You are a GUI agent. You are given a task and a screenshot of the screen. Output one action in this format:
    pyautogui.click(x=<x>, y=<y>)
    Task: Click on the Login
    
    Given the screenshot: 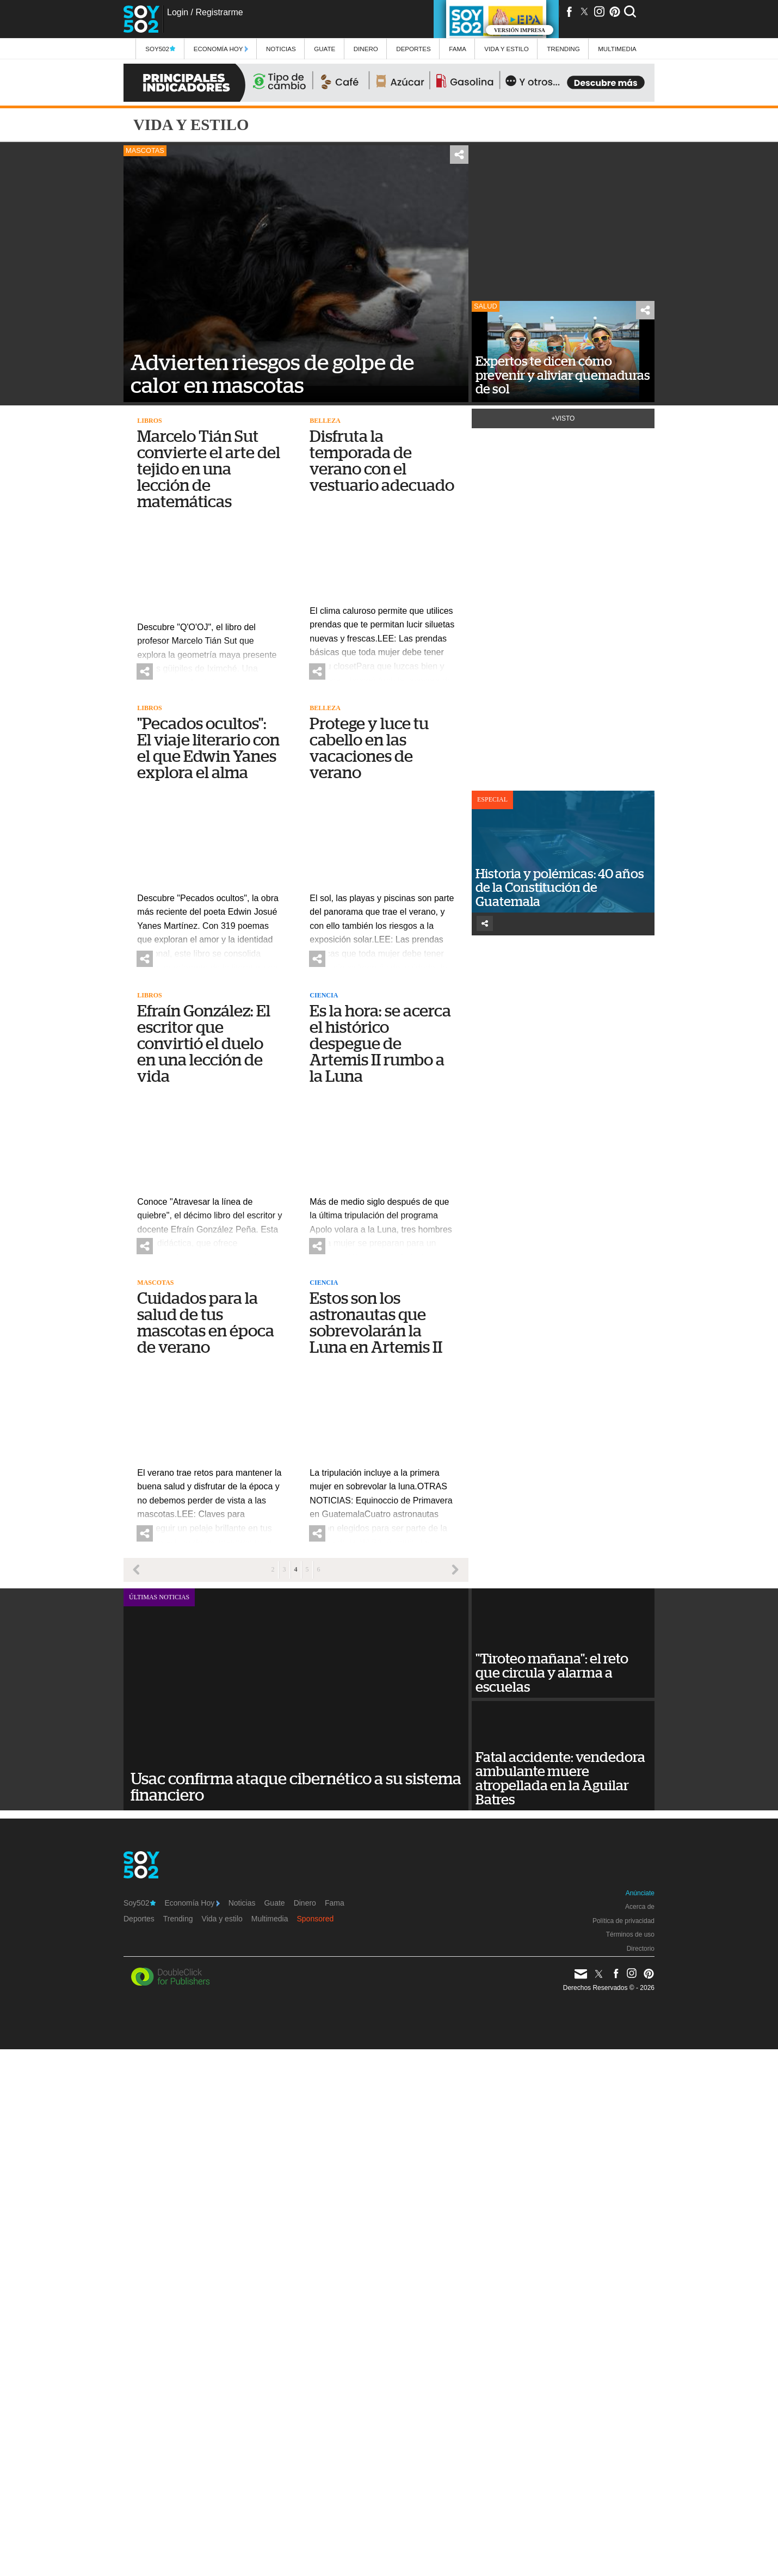 What is the action you would take?
    pyautogui.click(x=177, y=12)
    